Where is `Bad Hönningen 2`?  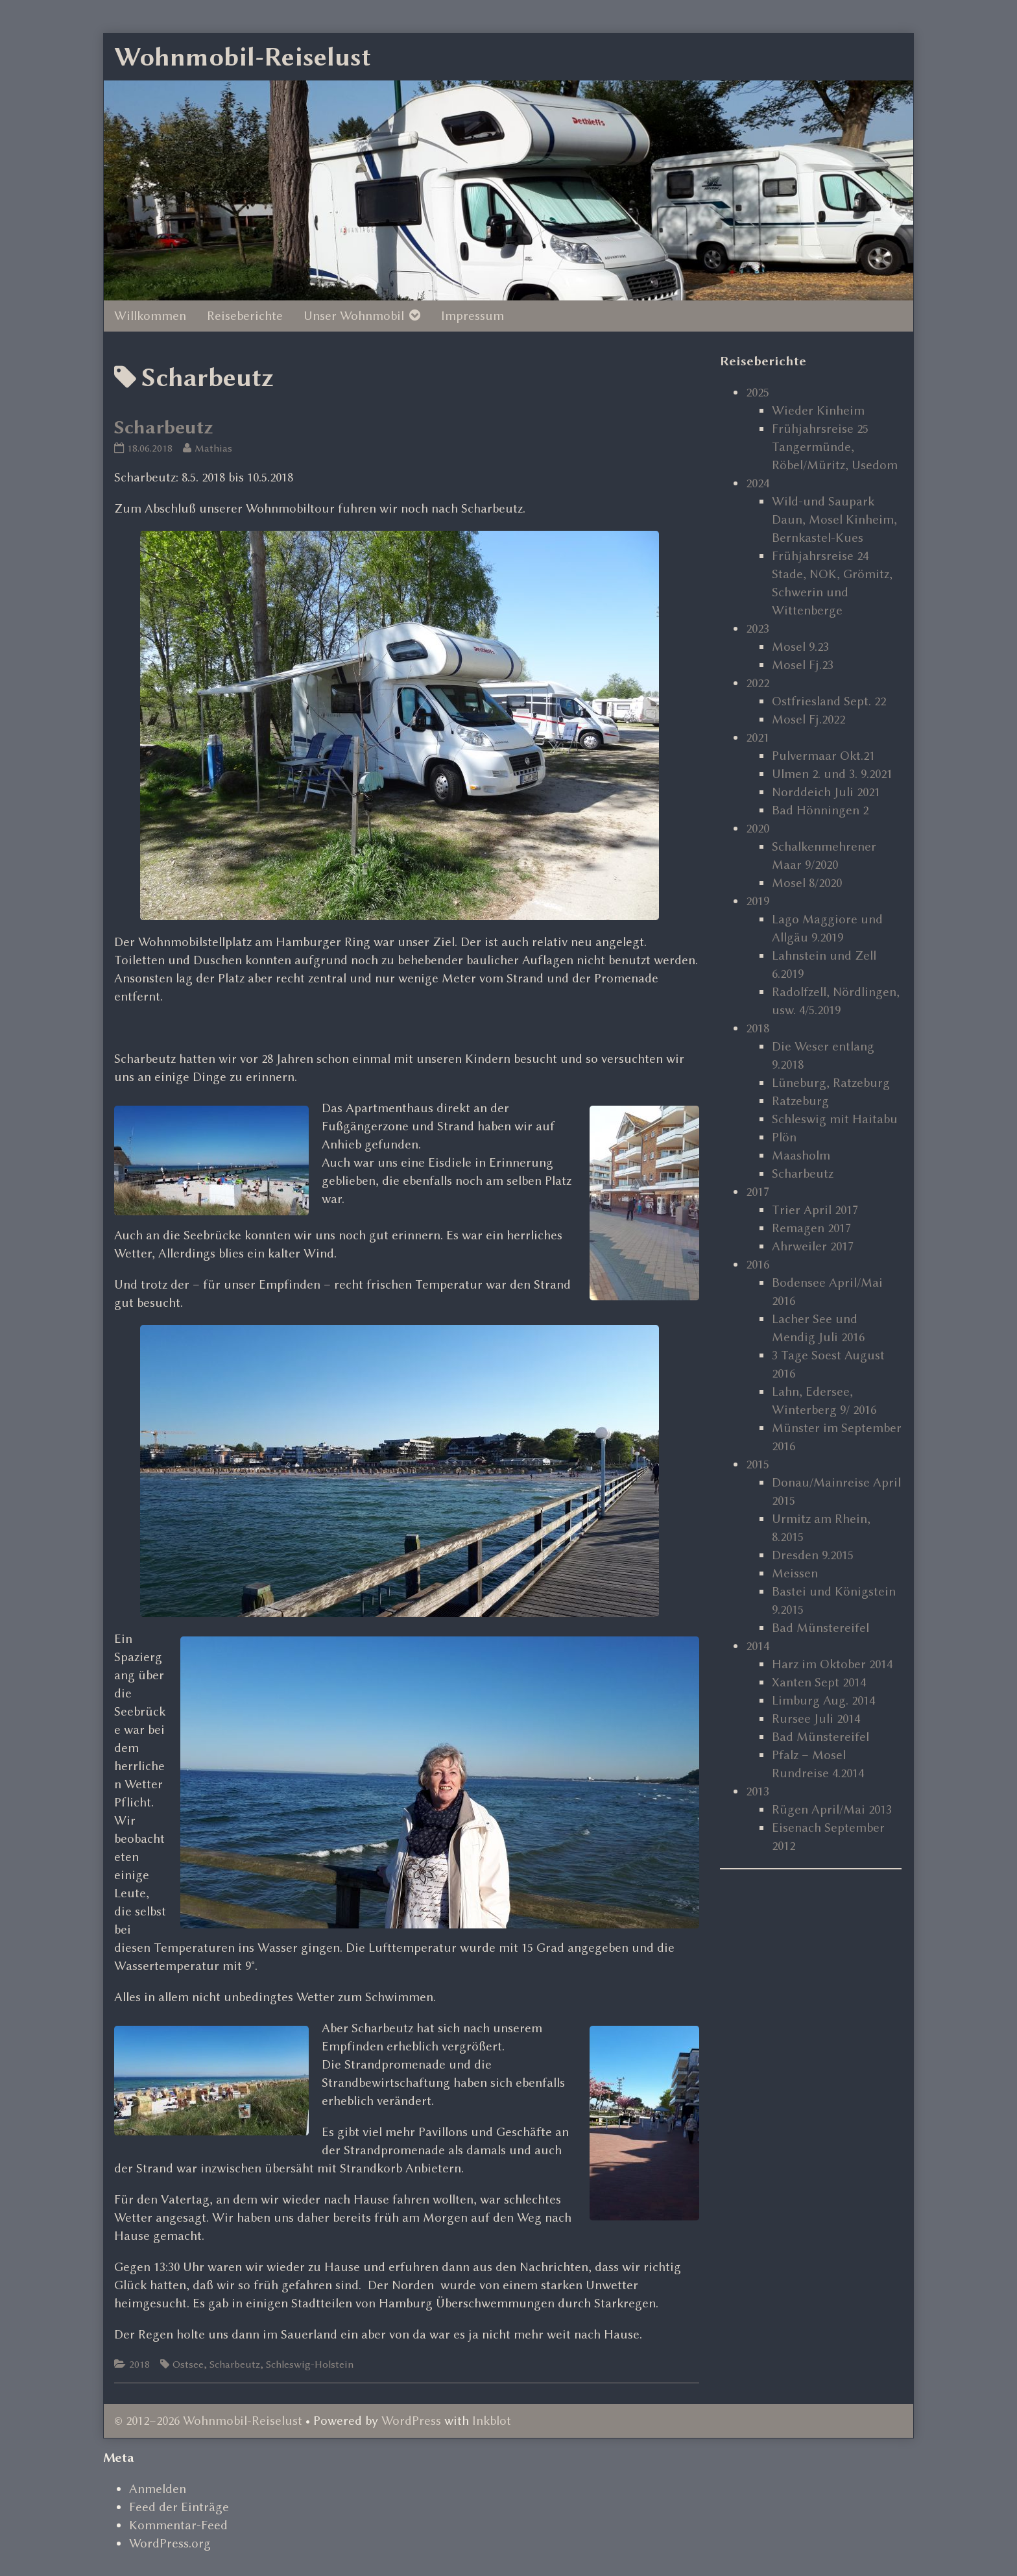
Bad Hönningen 2 is located at coordinates (820, 810).